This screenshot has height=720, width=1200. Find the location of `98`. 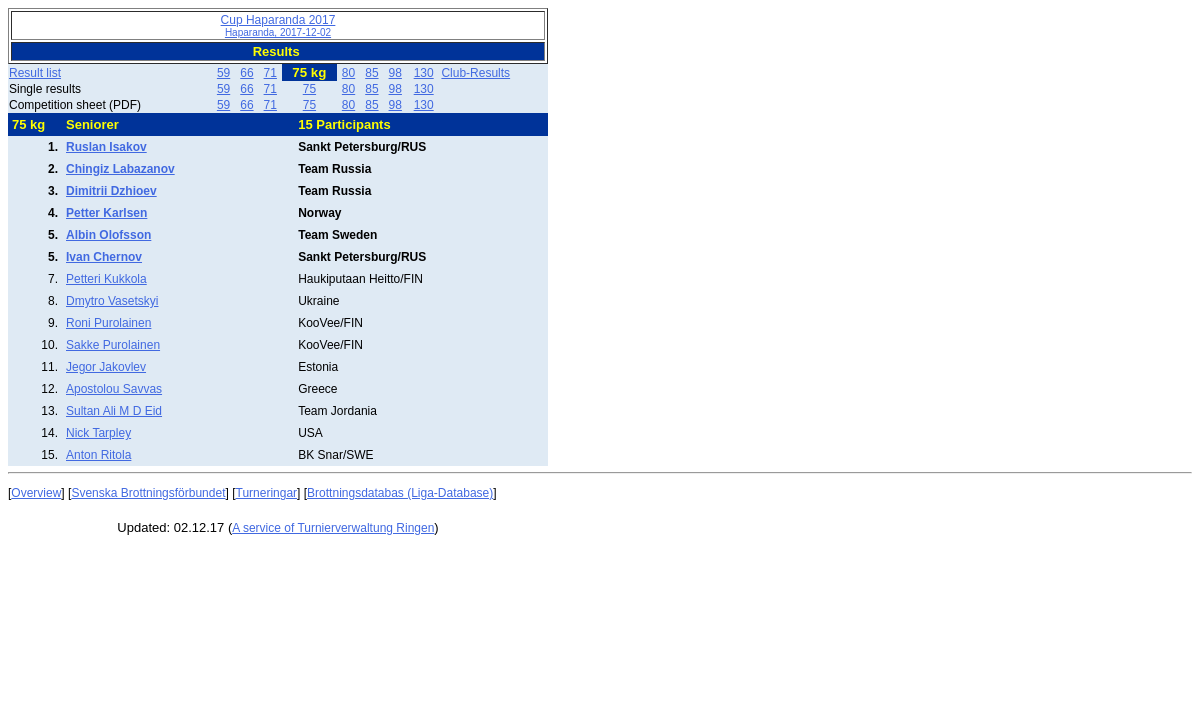

98 is located at coordinates (395, 73).